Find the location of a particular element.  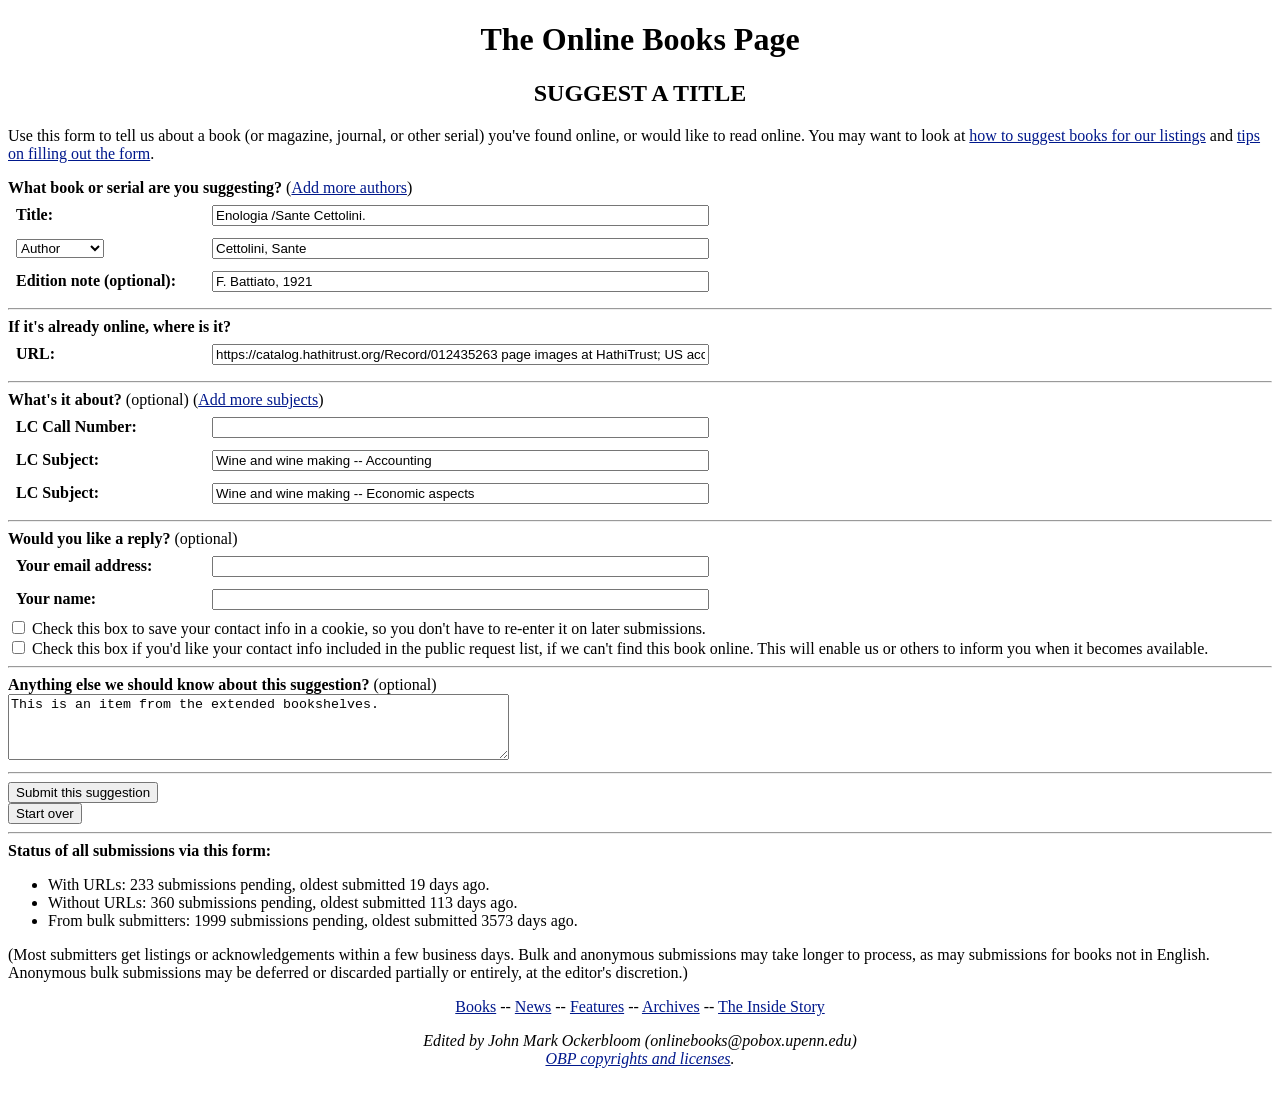

how to suggest books for our listings is located at coordinates (1087, 135).